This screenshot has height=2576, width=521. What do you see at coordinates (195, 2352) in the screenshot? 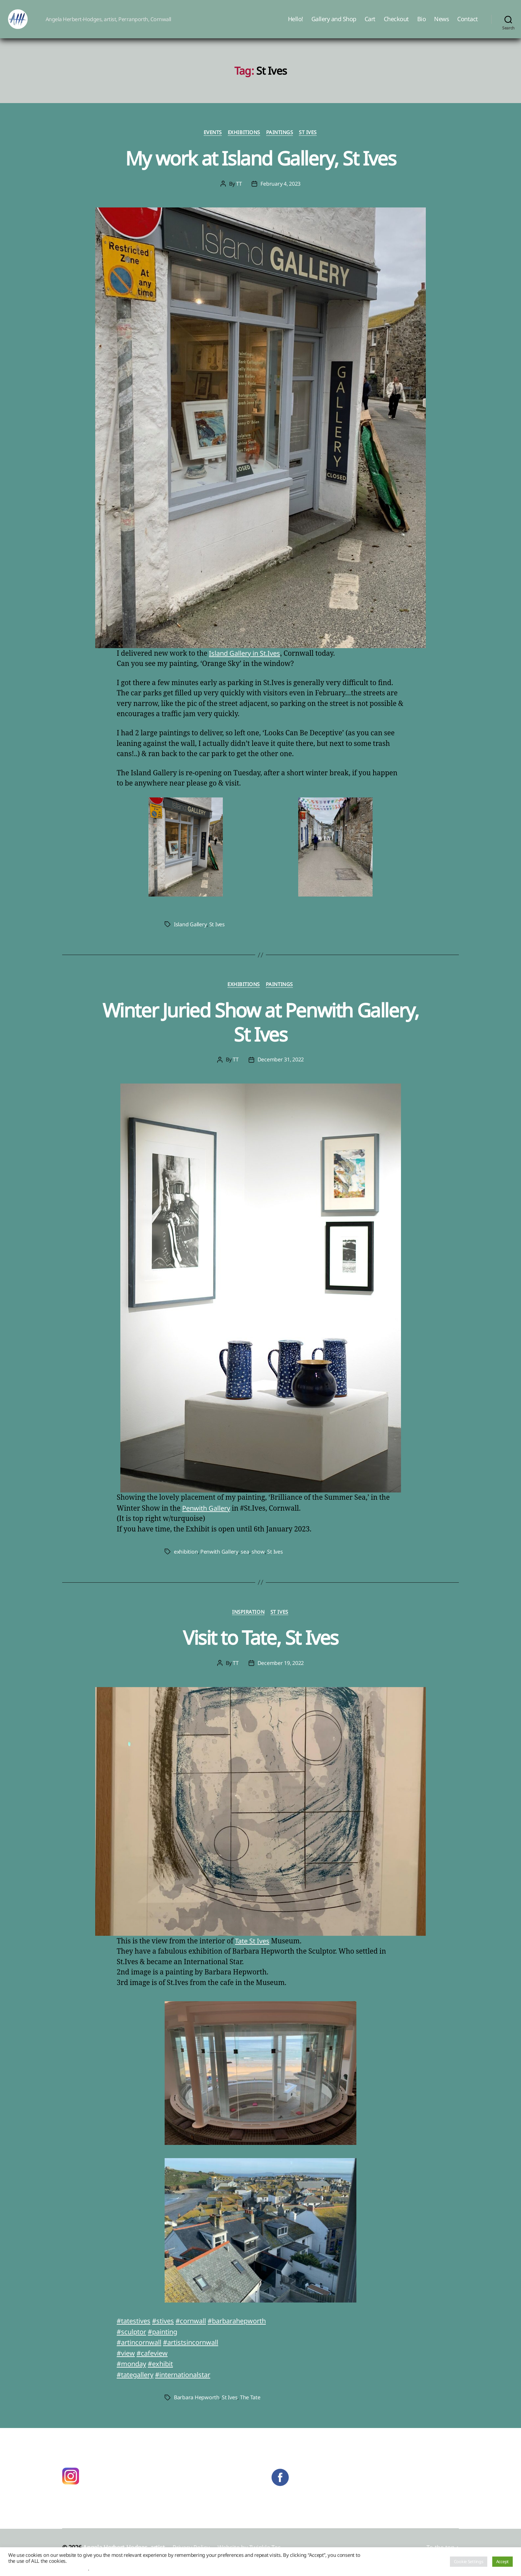
I see `#artistsincornwall [link]` at bounding box center [195, 2352].